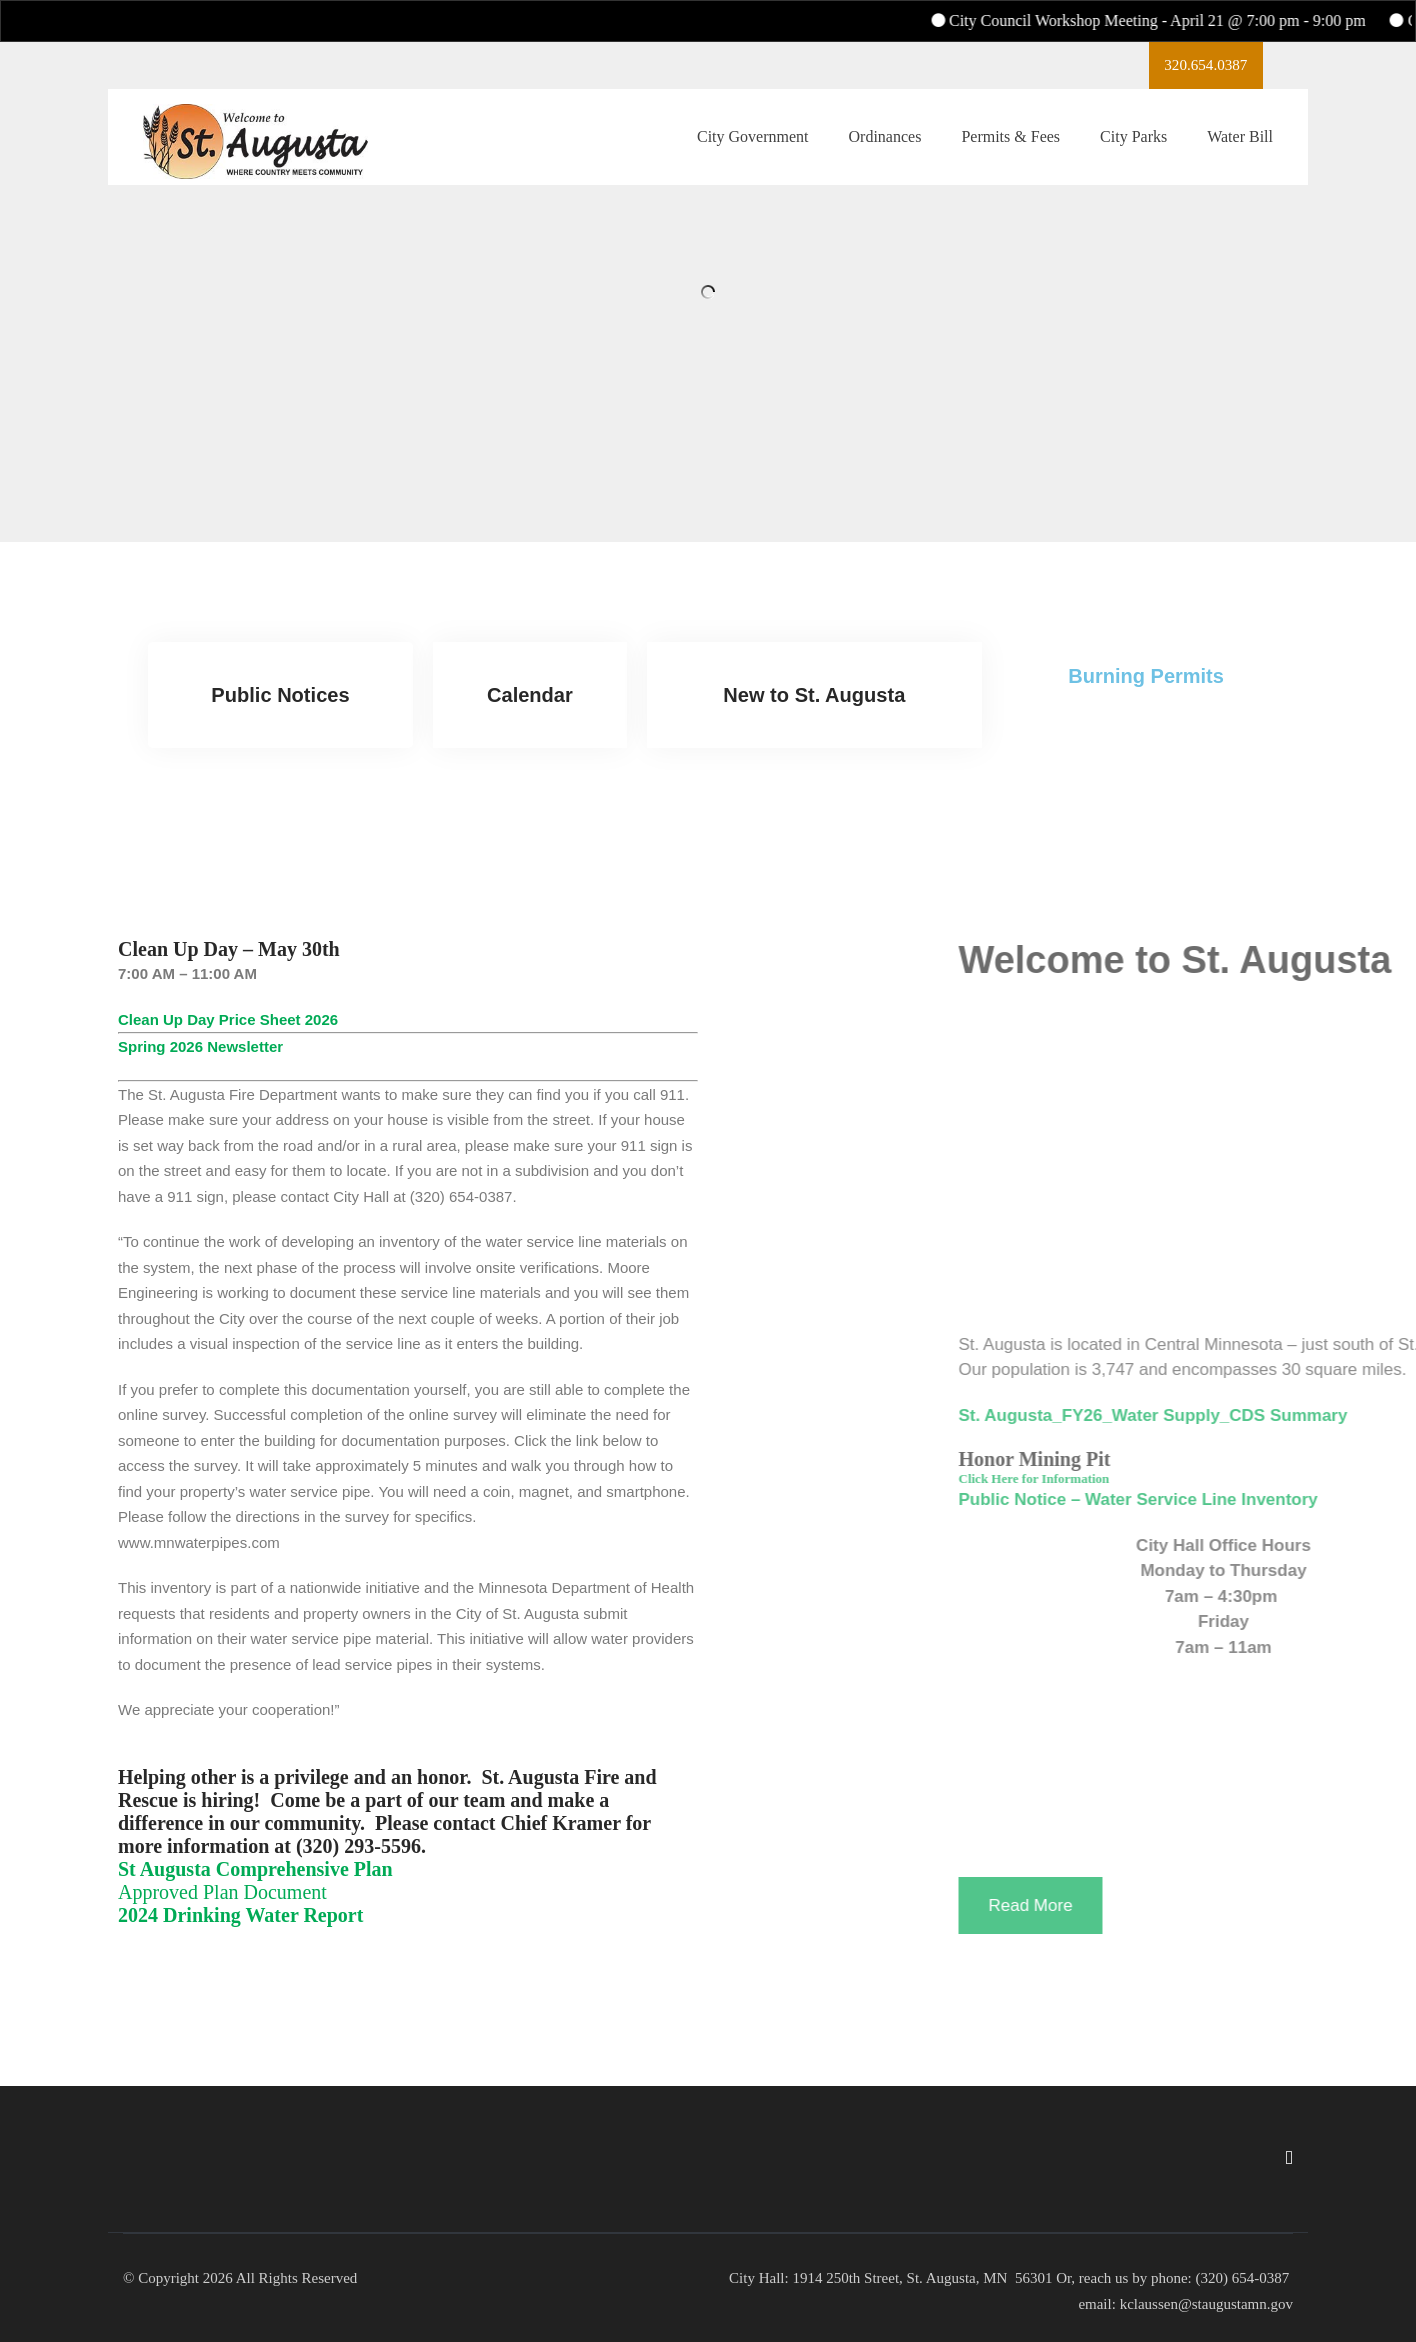  Describe the element at coordinates (255, 1869) in the screenshot. I see `St Augusta Comprehensive Plan` at that location.